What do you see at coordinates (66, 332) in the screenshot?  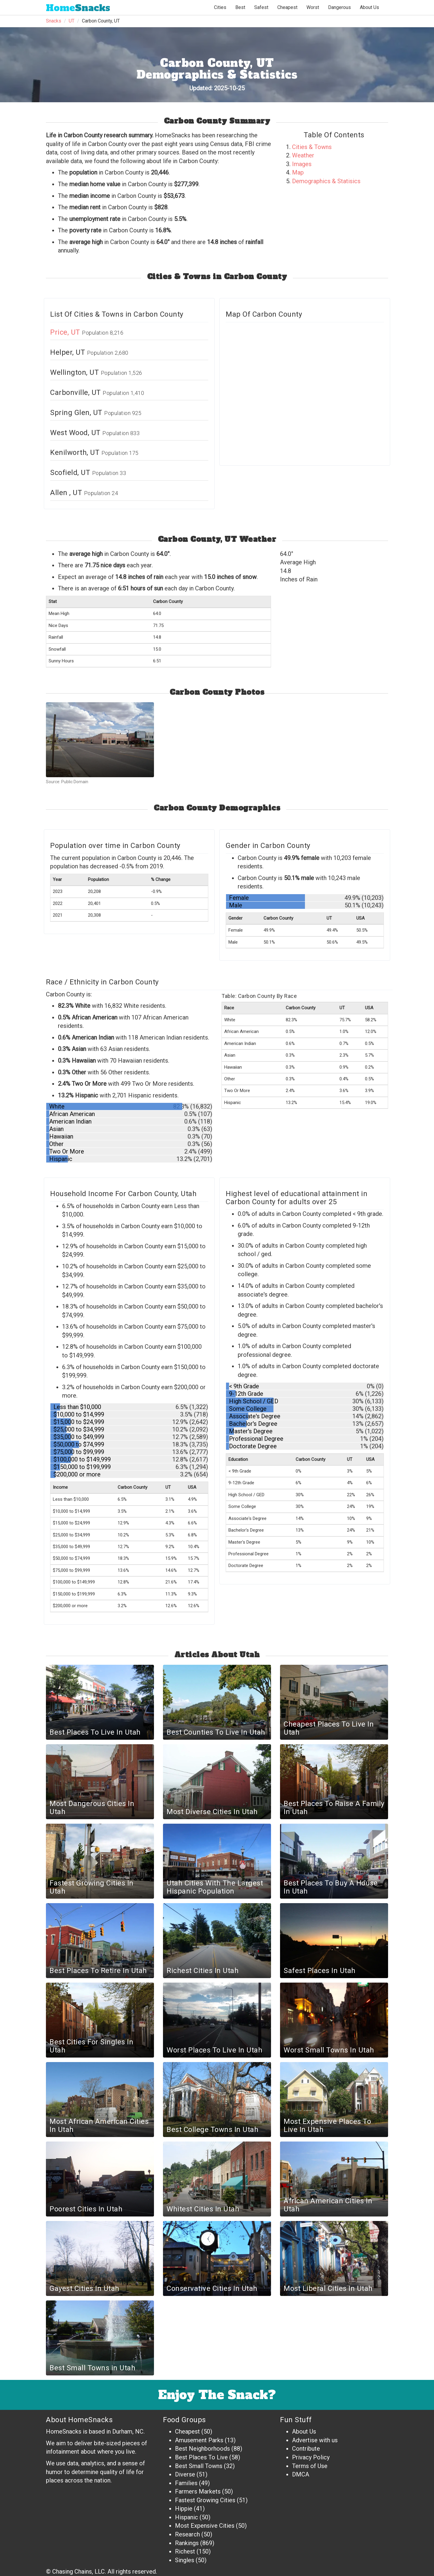 I see `Price, UT` at bounding box center [66, 332].